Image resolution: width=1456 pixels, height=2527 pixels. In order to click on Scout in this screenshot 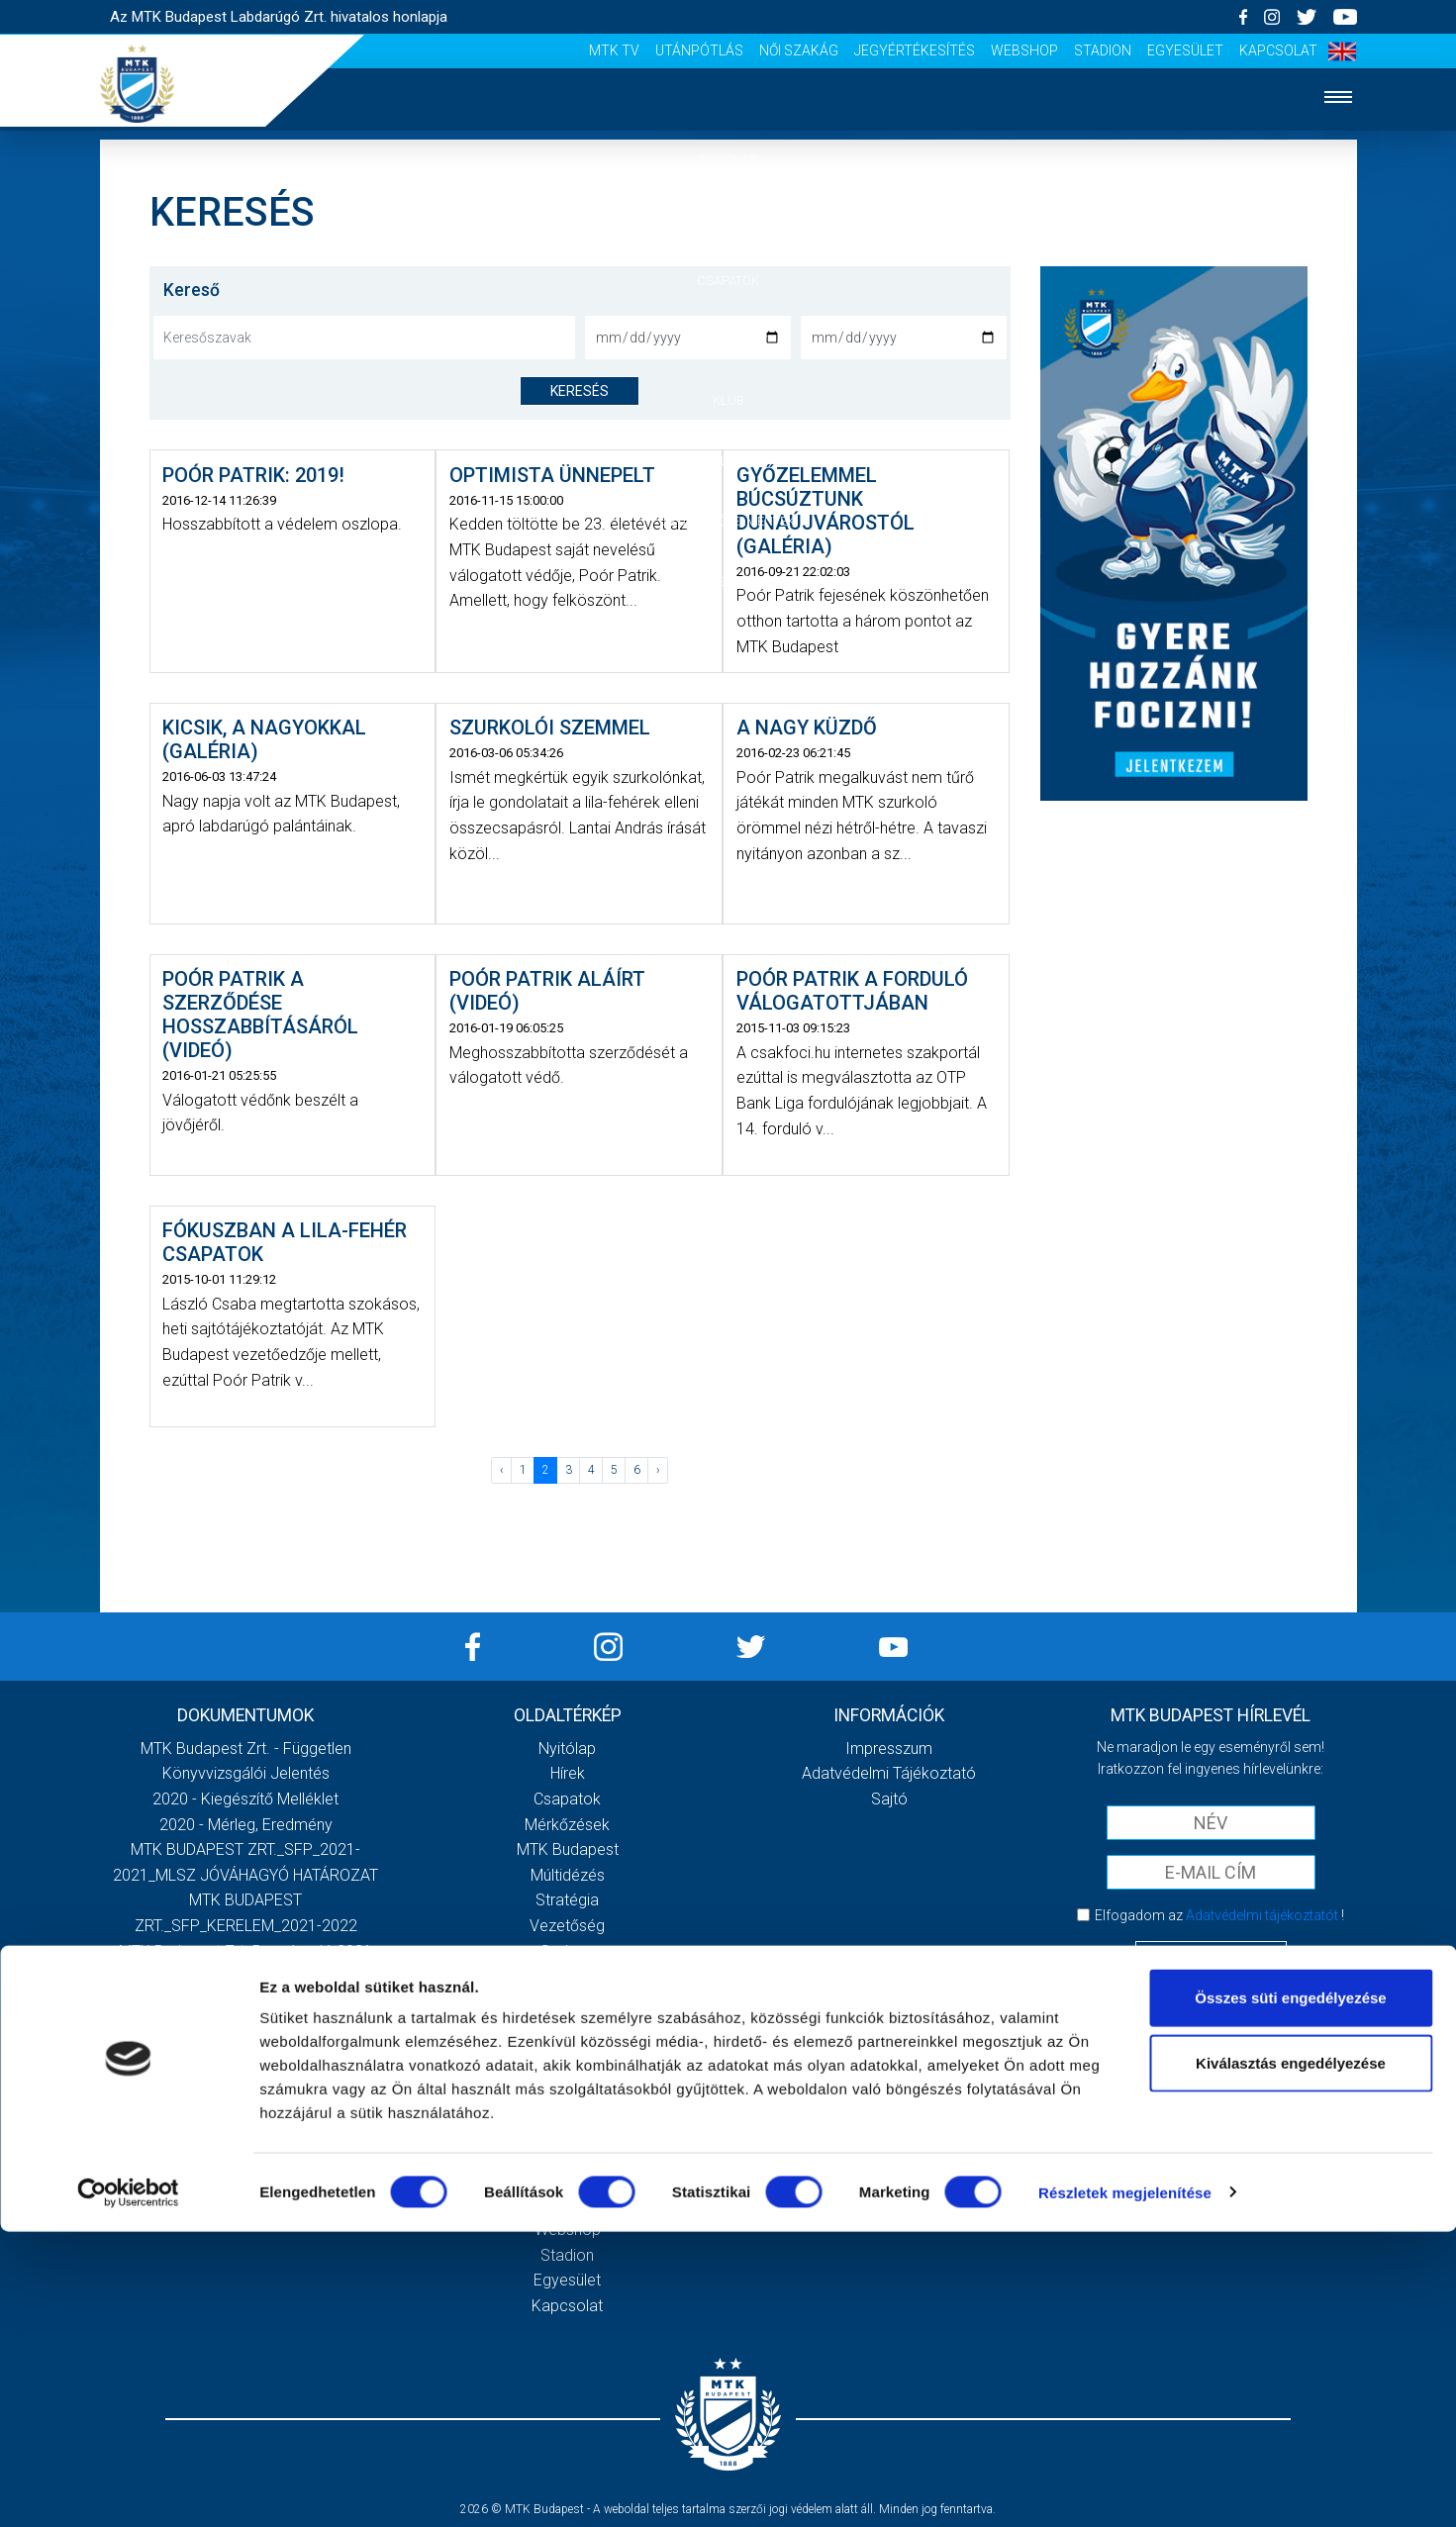, I will do `click(567, 2102)`.